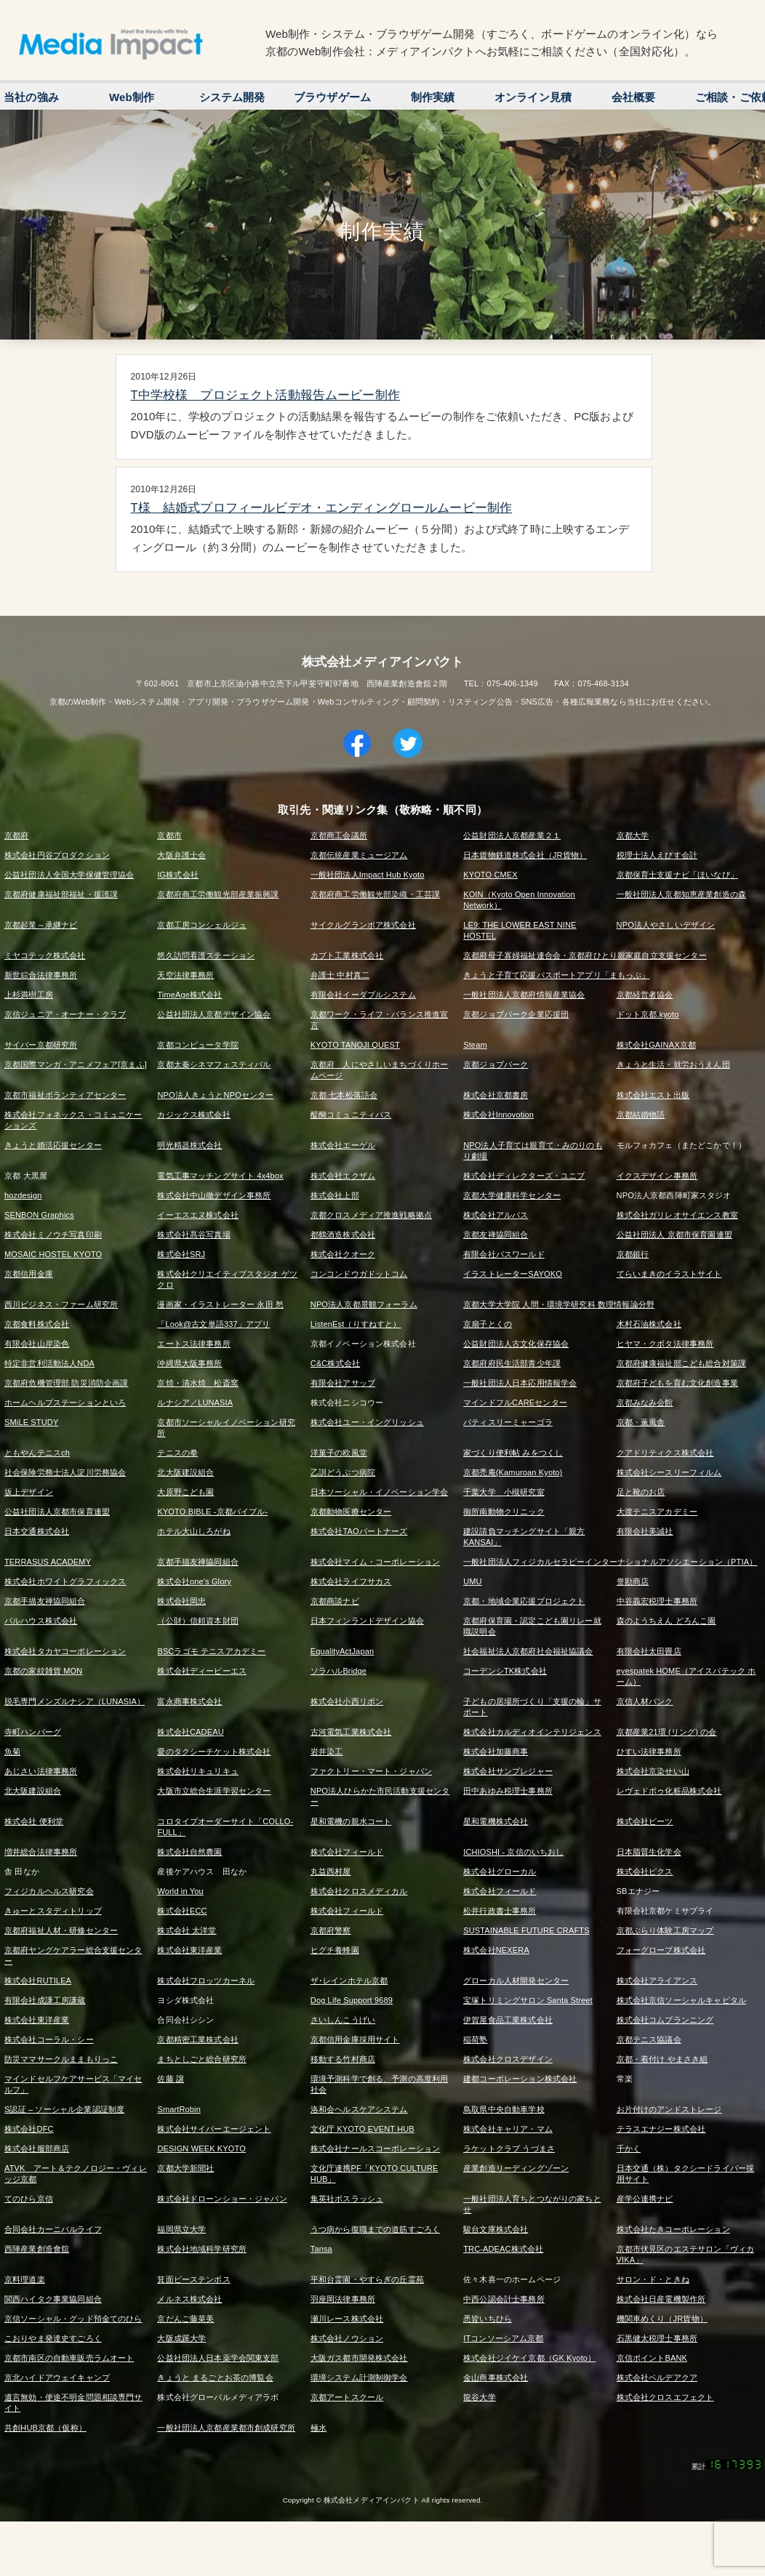  I want to click on 西川ビジネス・ファーム研究所, so click(61, 1304).